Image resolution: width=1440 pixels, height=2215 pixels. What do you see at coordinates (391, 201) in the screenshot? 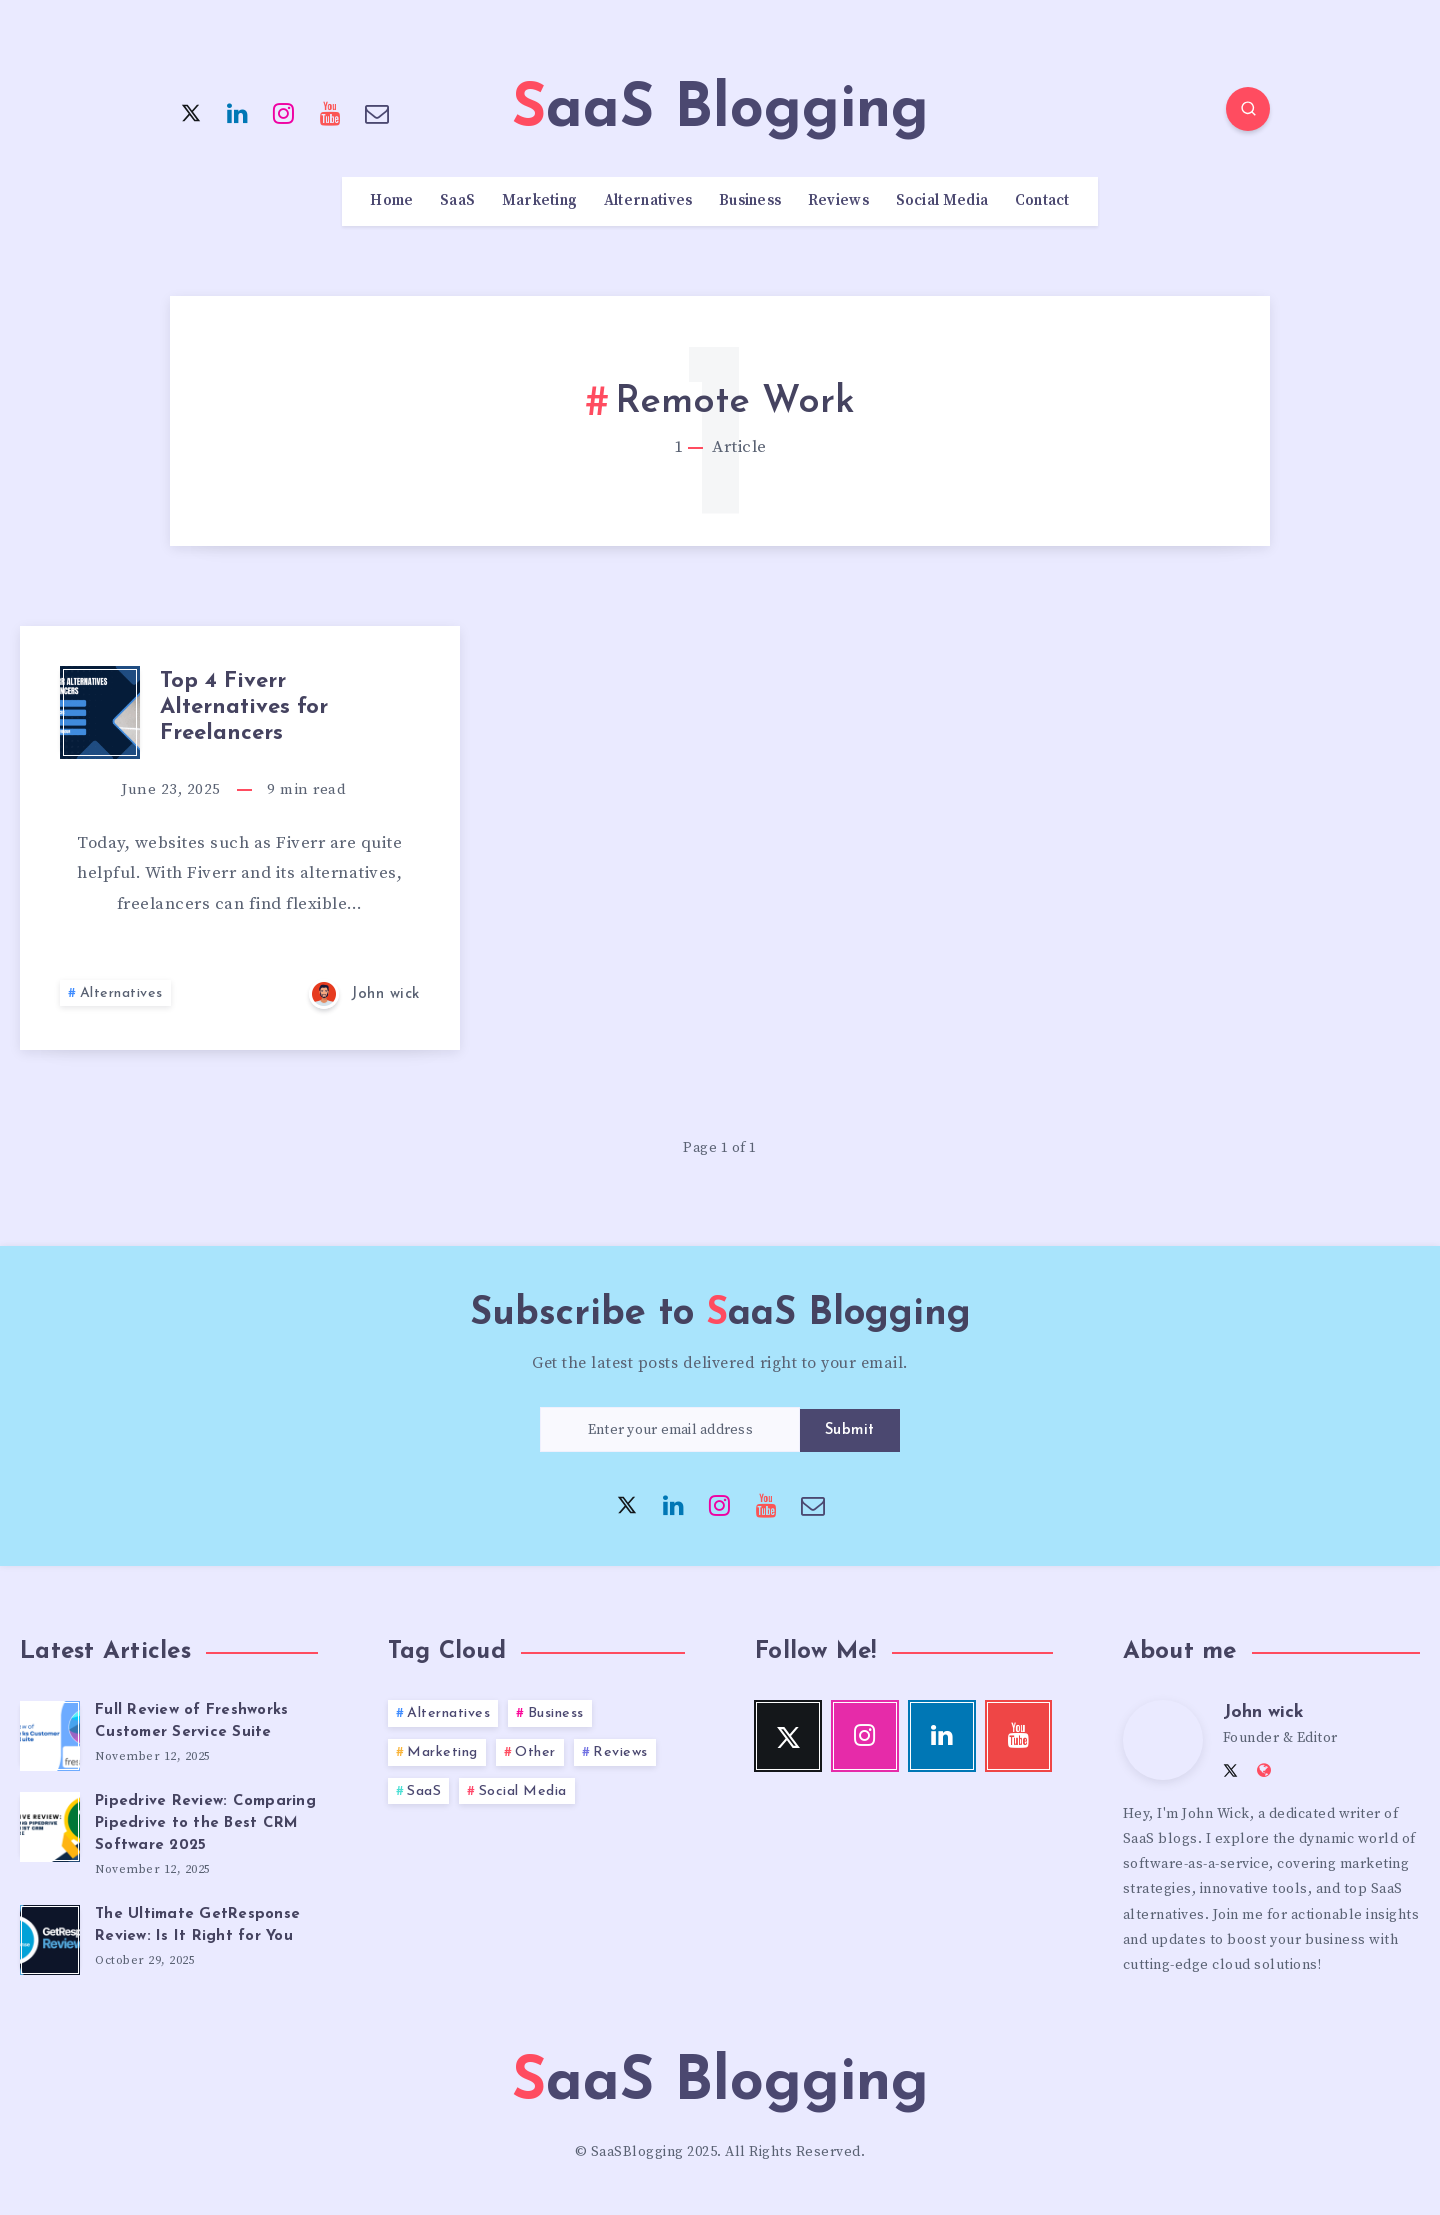
I see `Home` at bounding box center [391, 201].